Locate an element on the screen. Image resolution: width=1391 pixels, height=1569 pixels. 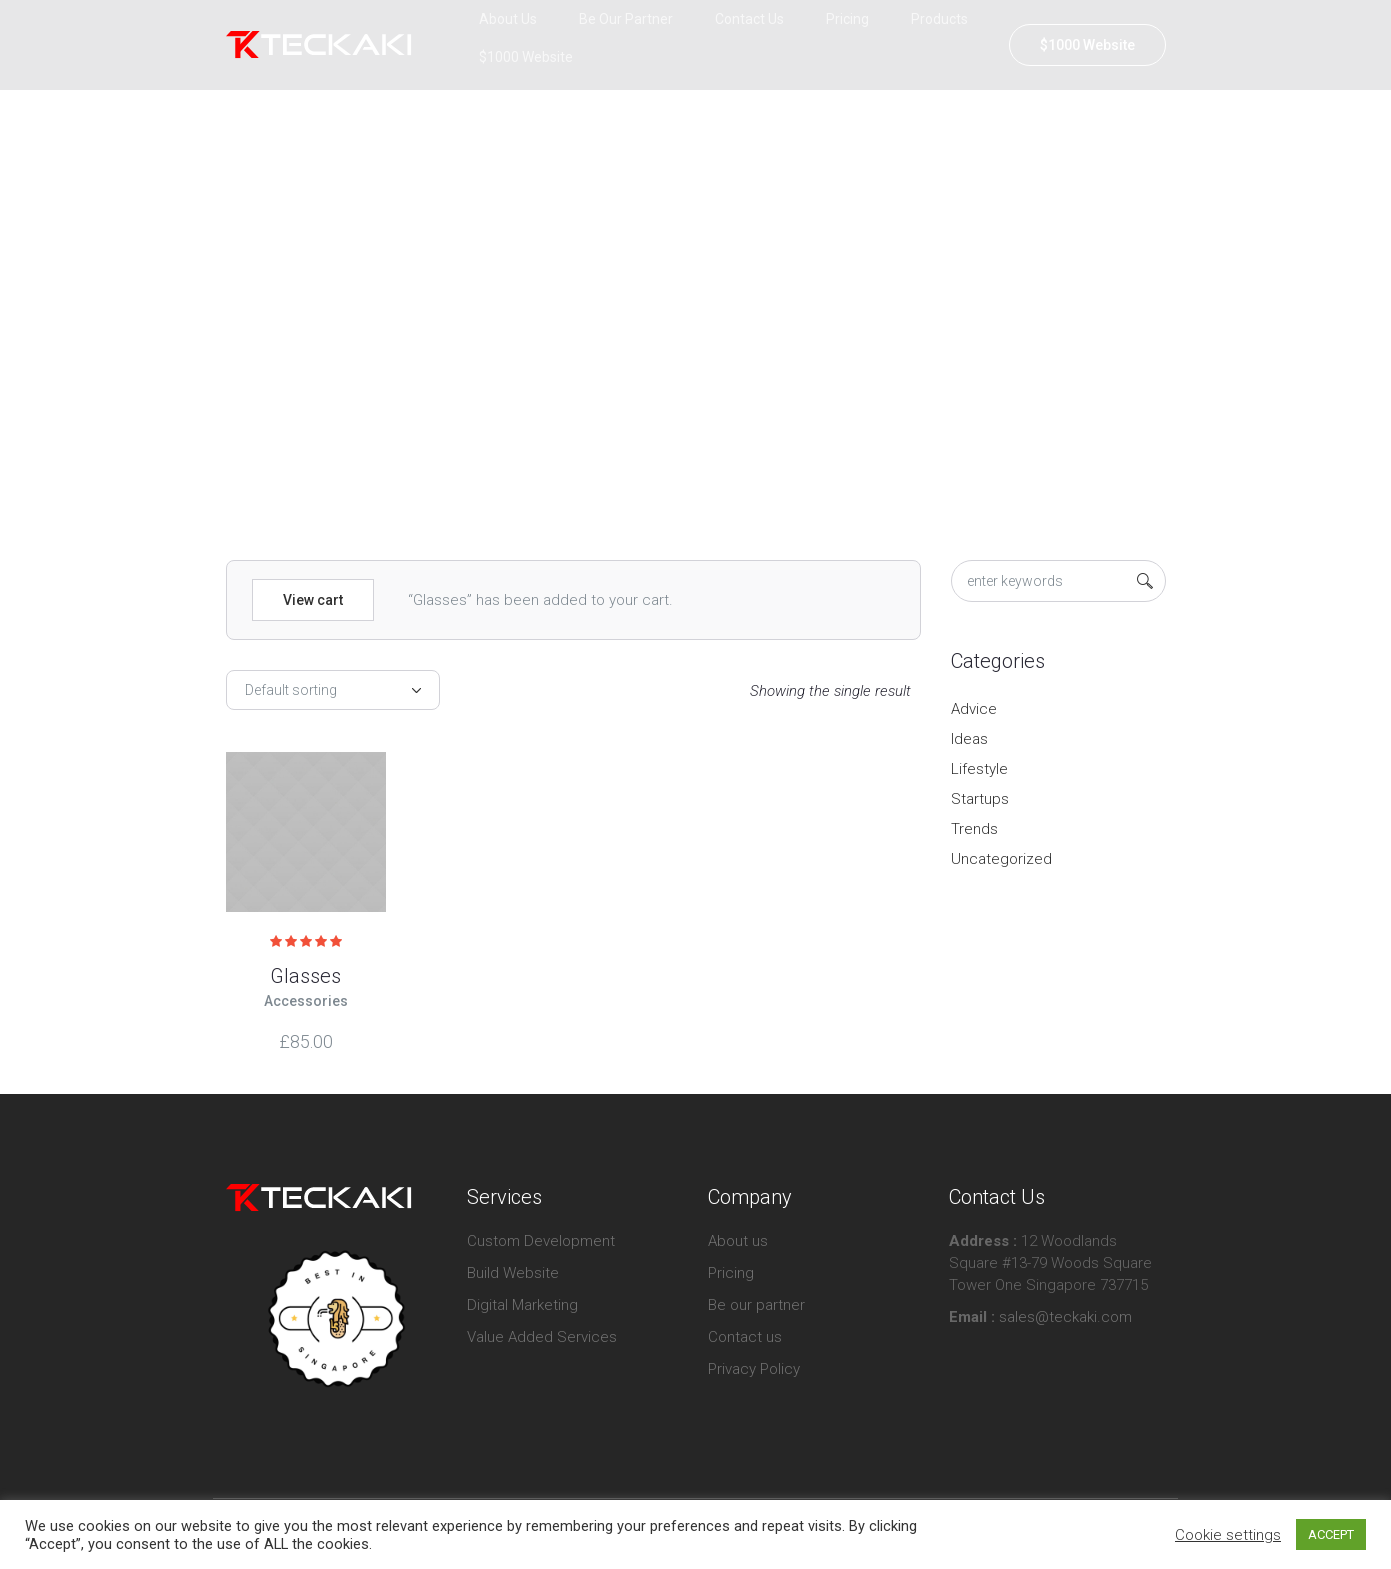
Cookie settings [button] is located at coordinates (1228, 1535).